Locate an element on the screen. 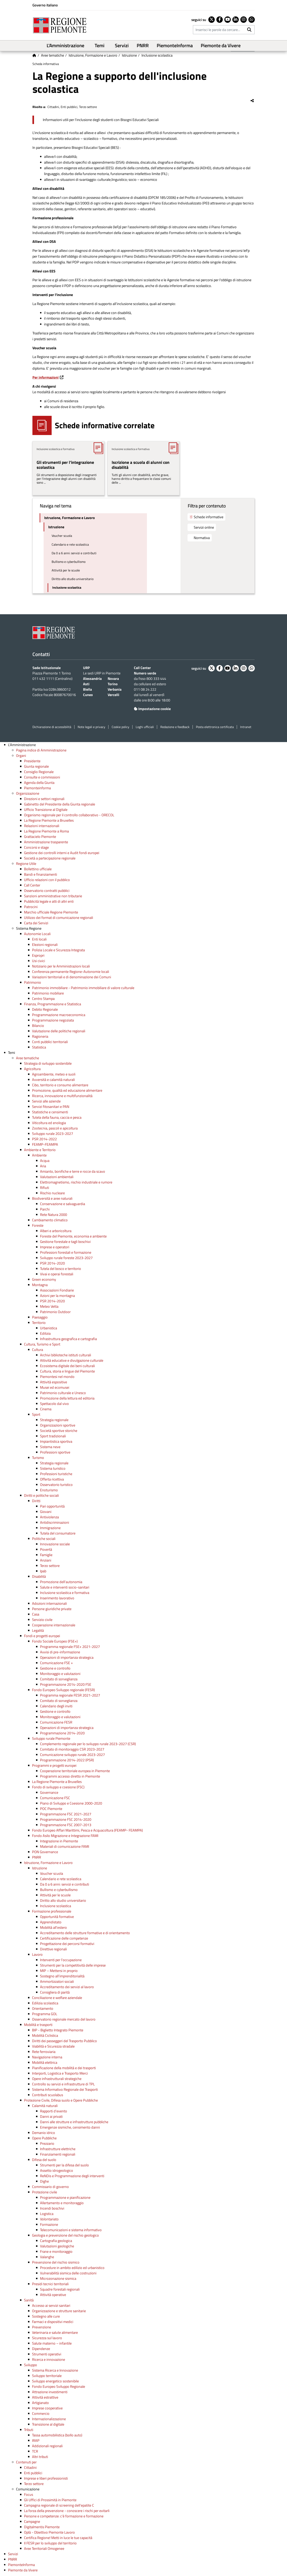 This screenshot has height=2576, width=287. Piano di Sviluppo e Coesione 2000-2020 is located at coordinates (71, 1803).